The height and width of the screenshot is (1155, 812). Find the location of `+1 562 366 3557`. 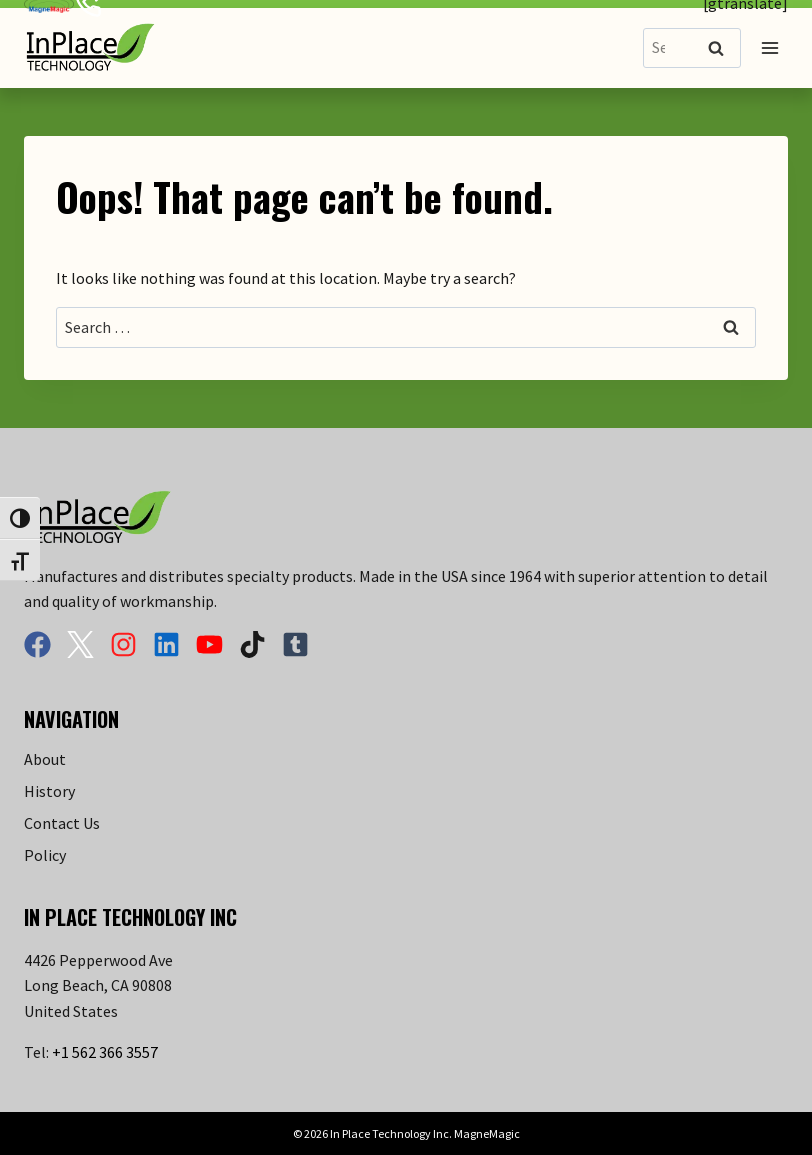

+1 562 366 3557 is located at coordinates (105, 1052).